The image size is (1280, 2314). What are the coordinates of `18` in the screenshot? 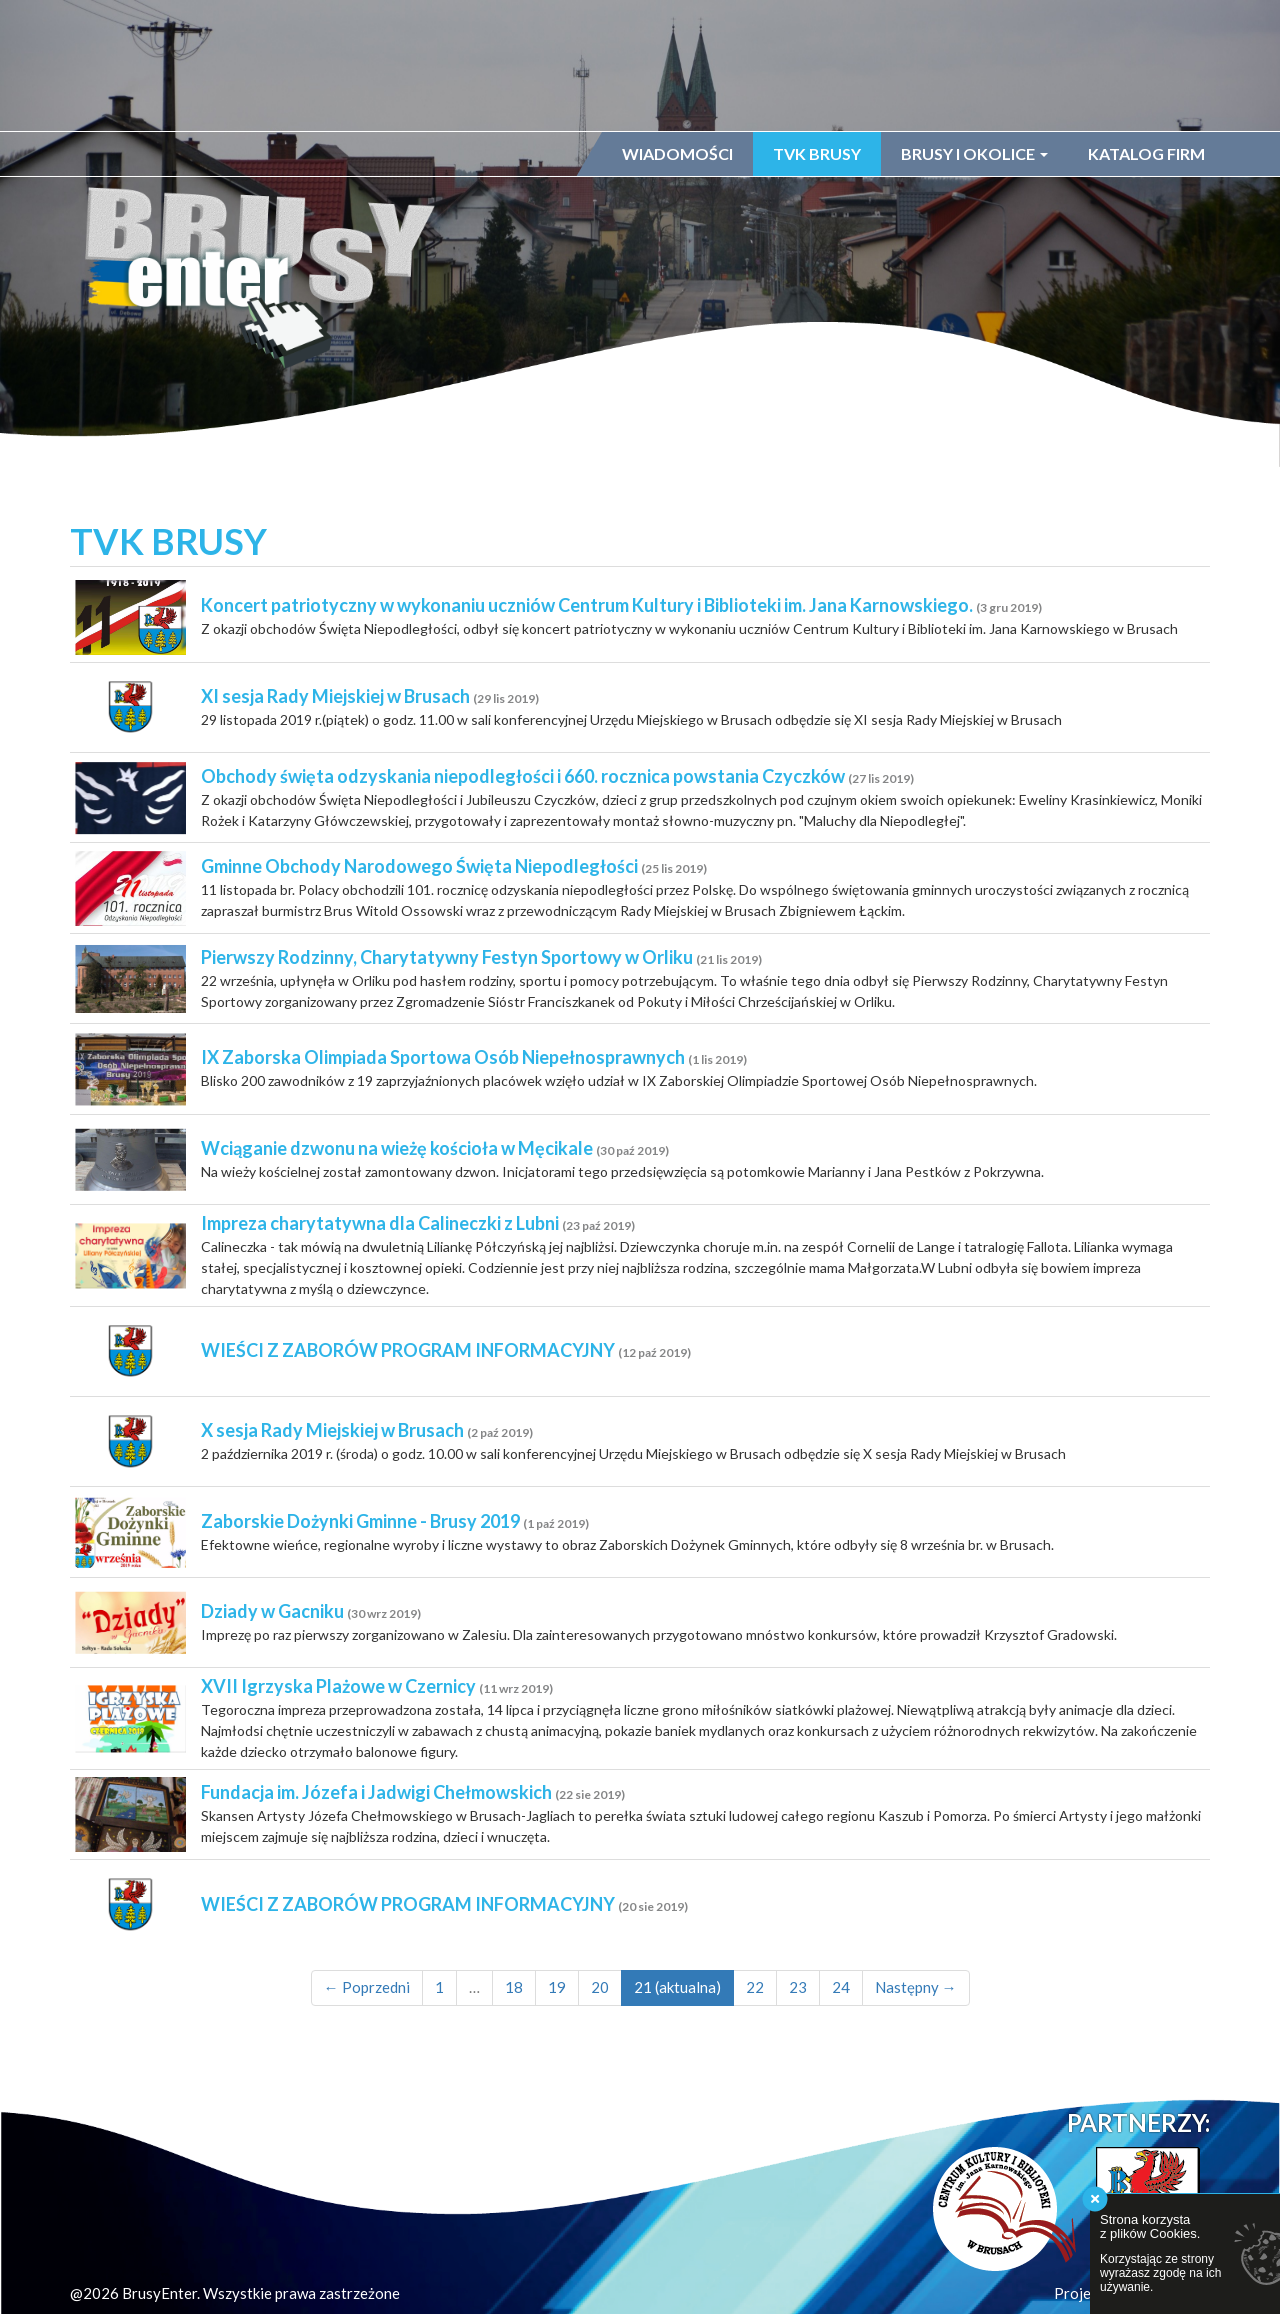 It's located at (514, 1996).